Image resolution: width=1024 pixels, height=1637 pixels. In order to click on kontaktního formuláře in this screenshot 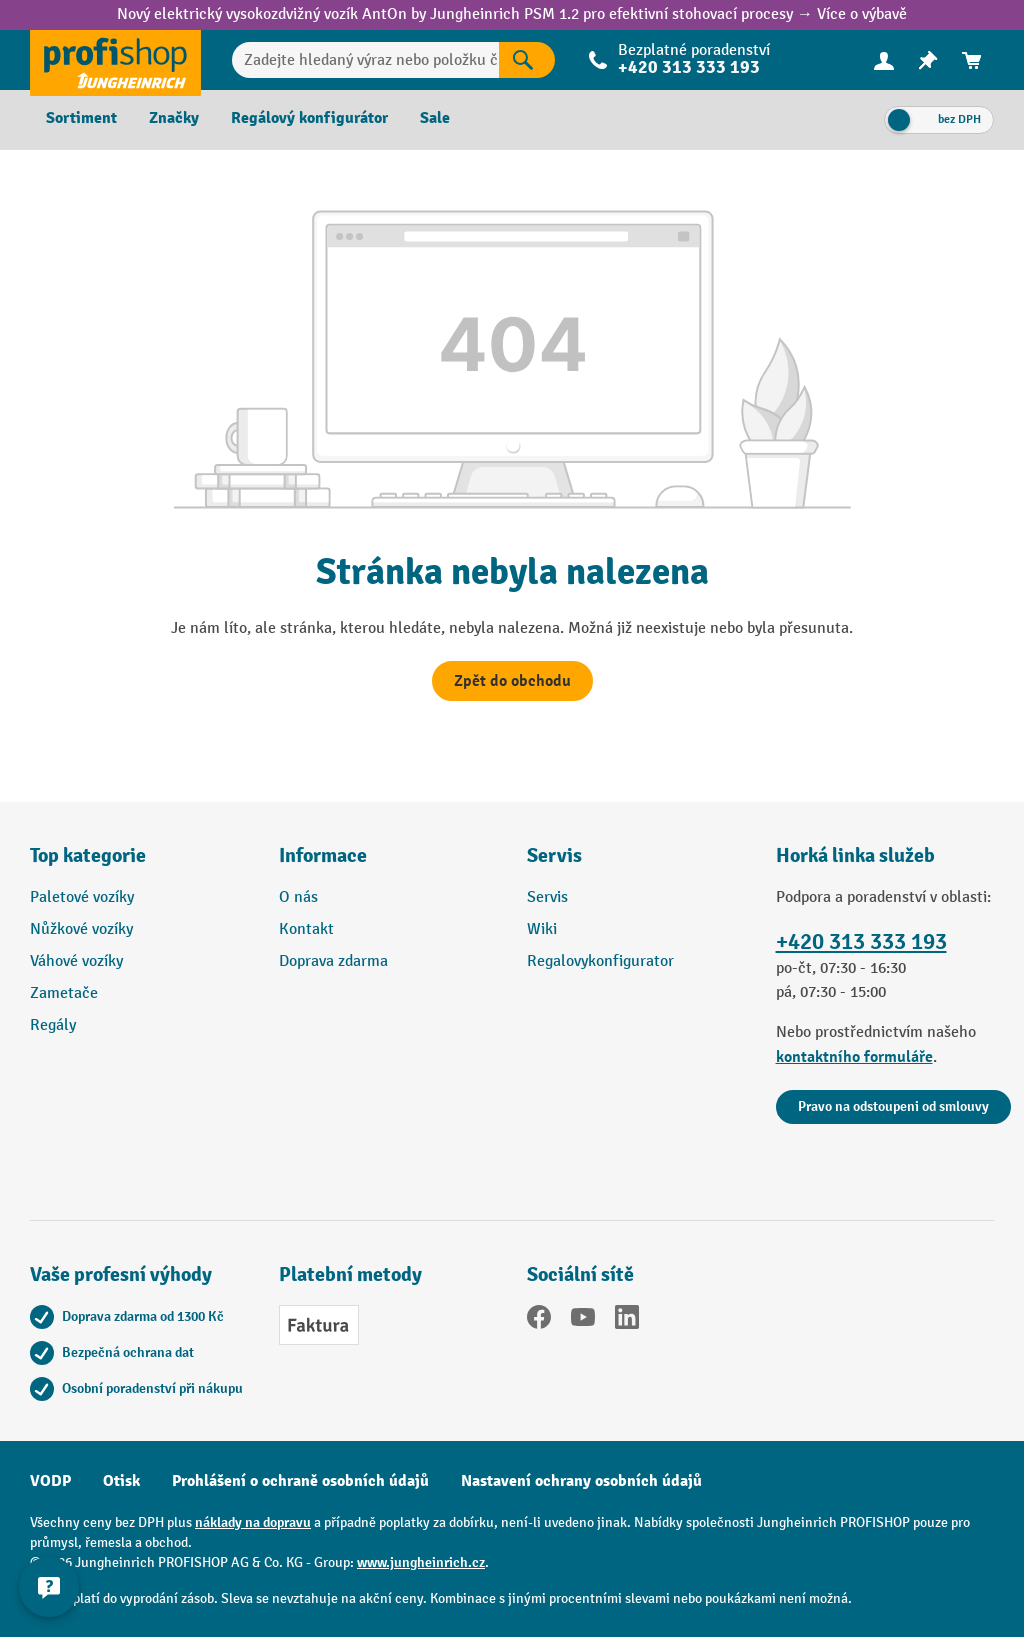, I will do `click(854, 1057)`.